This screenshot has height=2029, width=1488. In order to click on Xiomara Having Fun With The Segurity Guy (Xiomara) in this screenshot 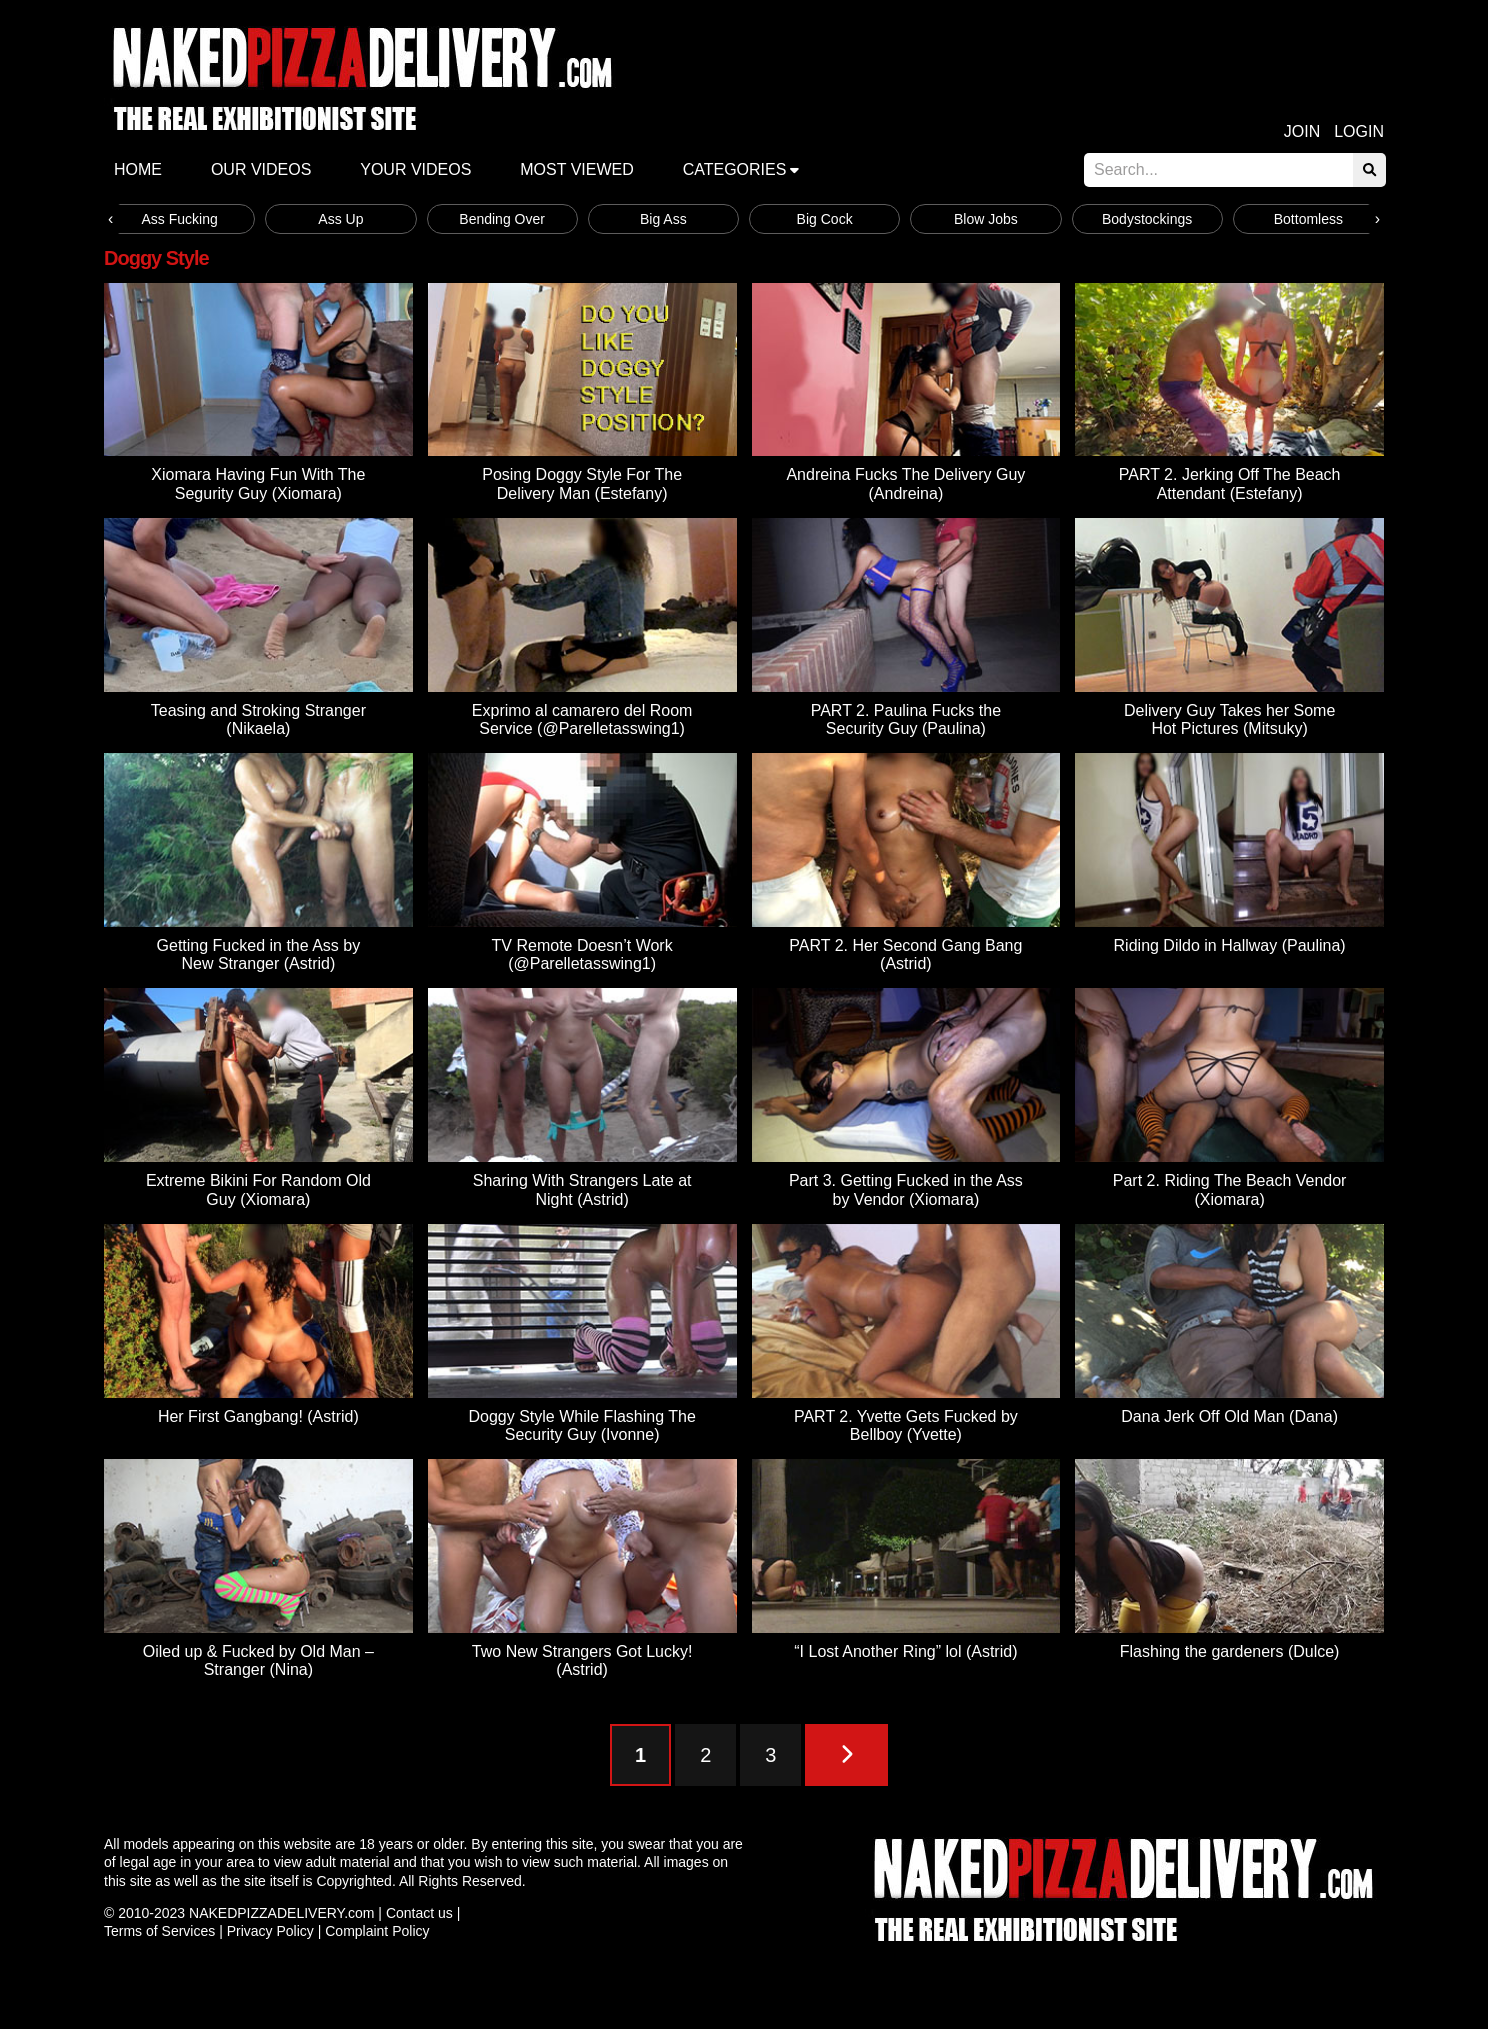, I will do `click(258, 483)`.